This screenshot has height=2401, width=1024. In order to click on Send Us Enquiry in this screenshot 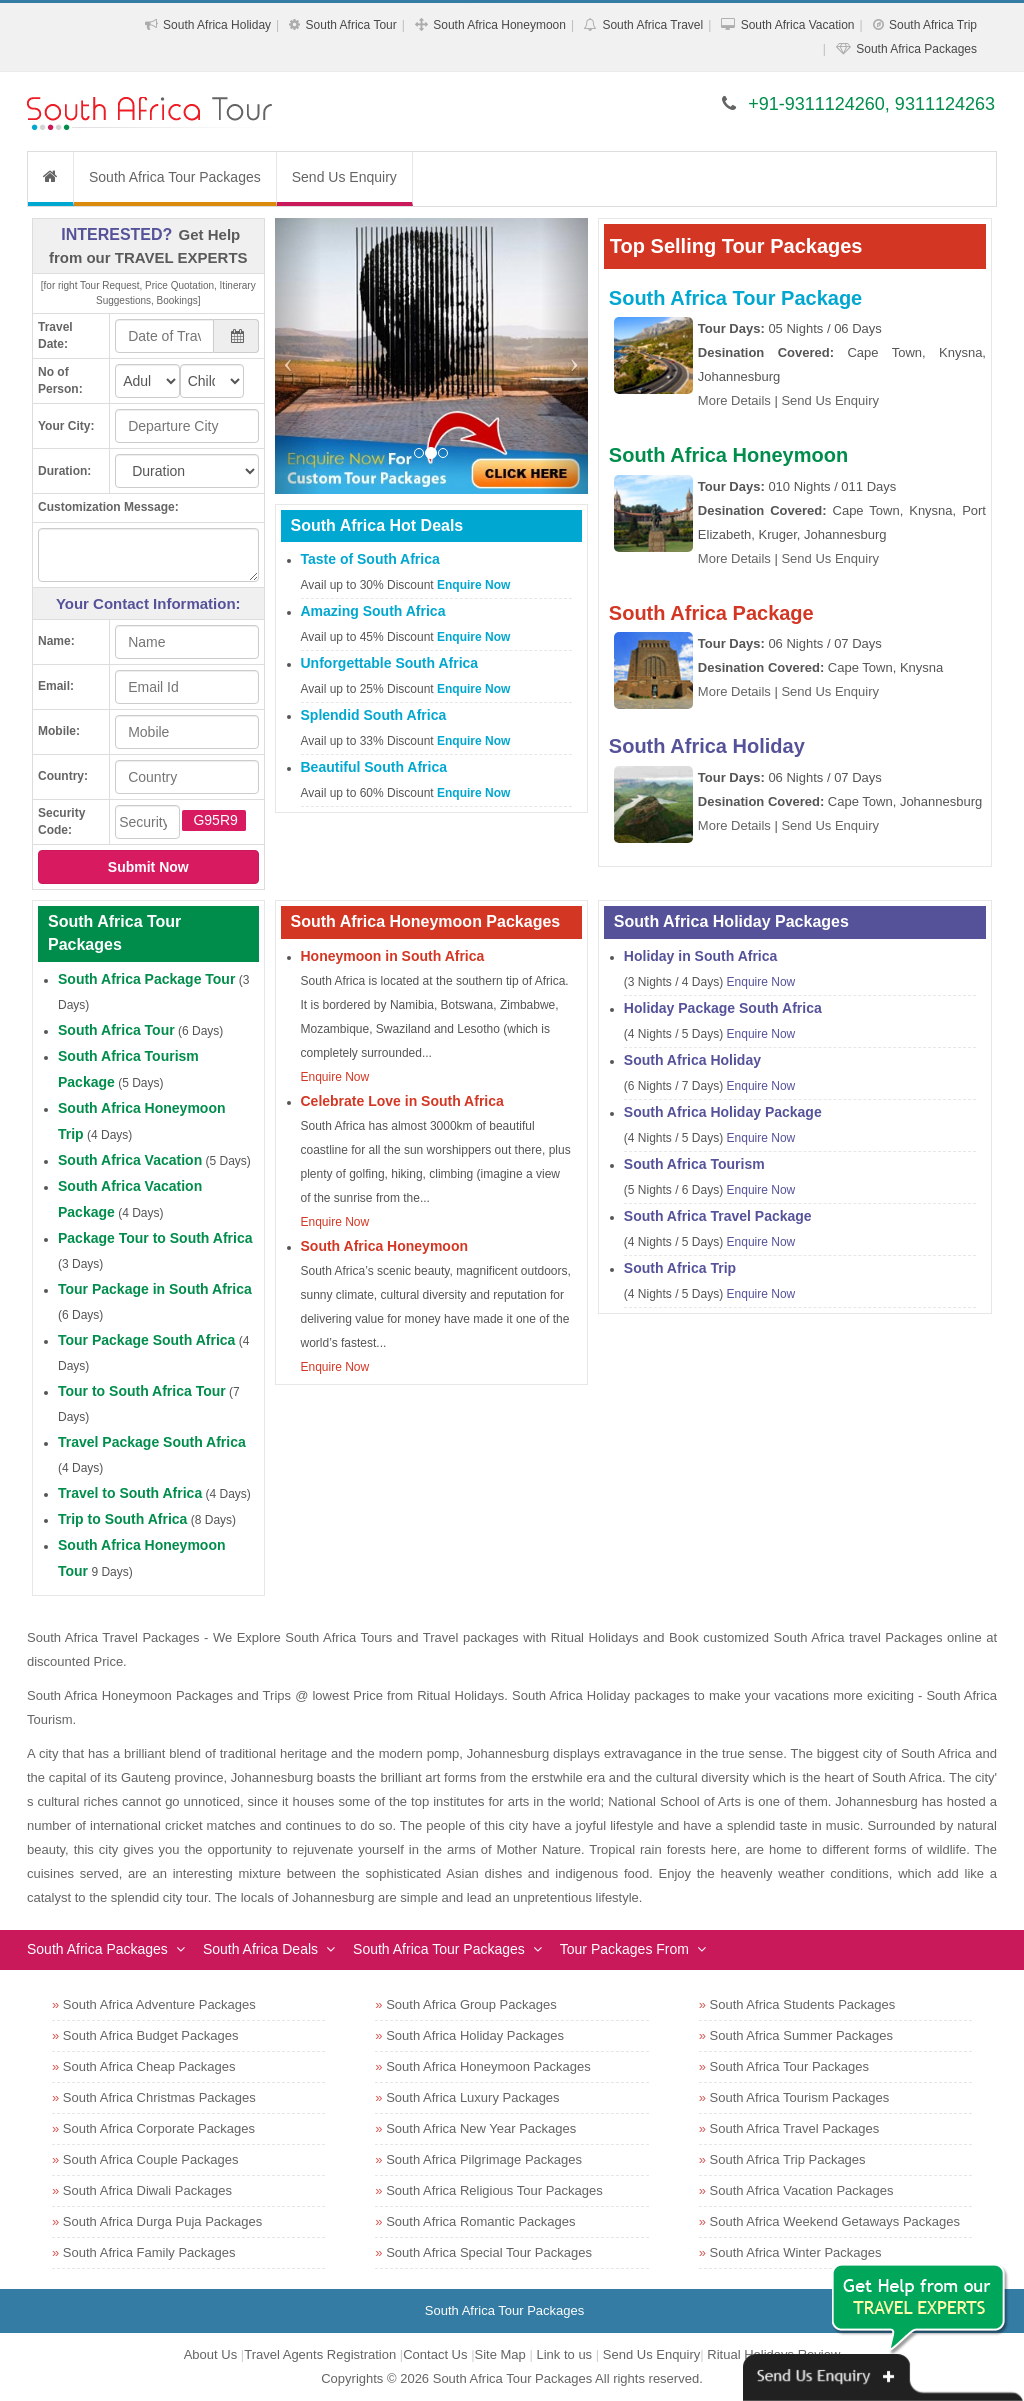, I will do `click(344, 177)`.